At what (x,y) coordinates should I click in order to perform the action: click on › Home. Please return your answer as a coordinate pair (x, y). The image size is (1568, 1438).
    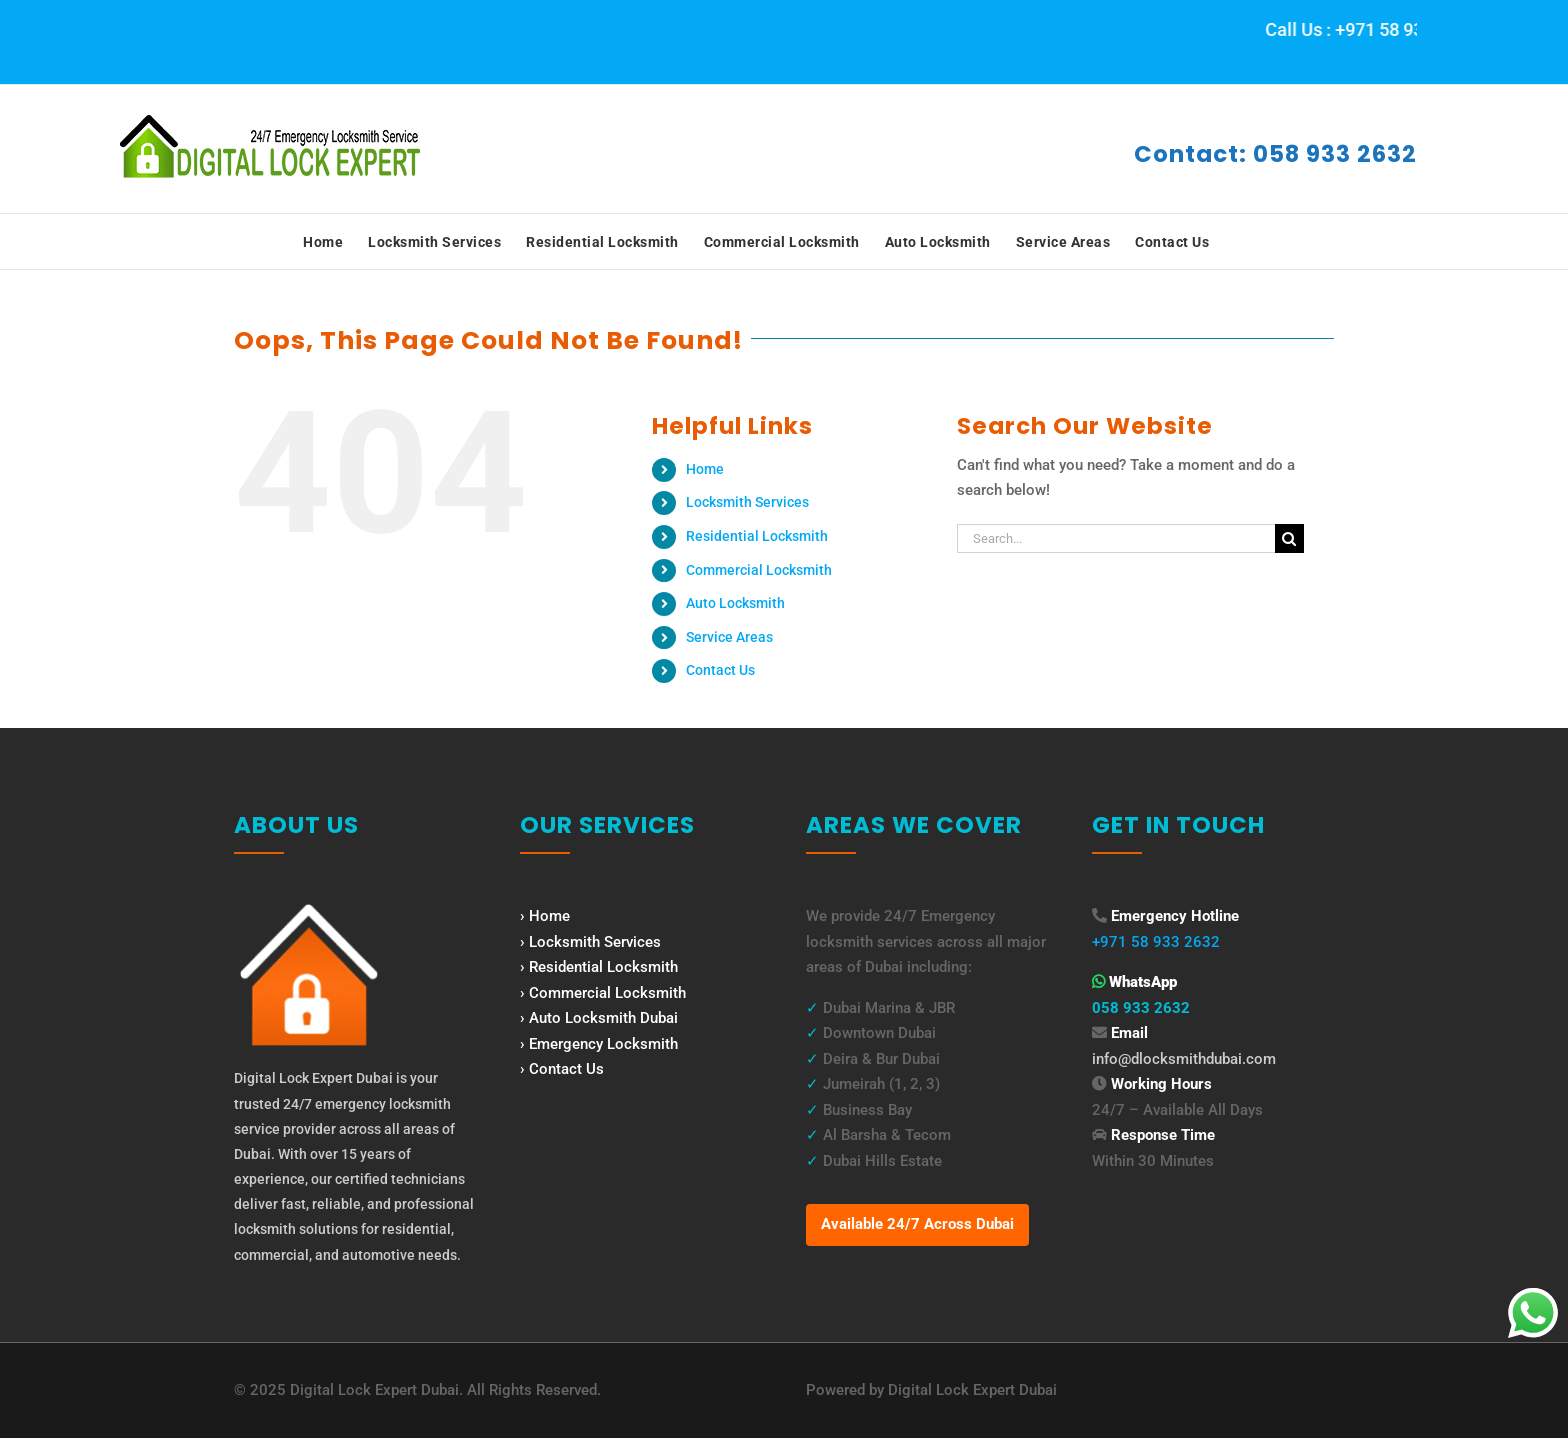
    Looking at the image, I should click on (545, 916).